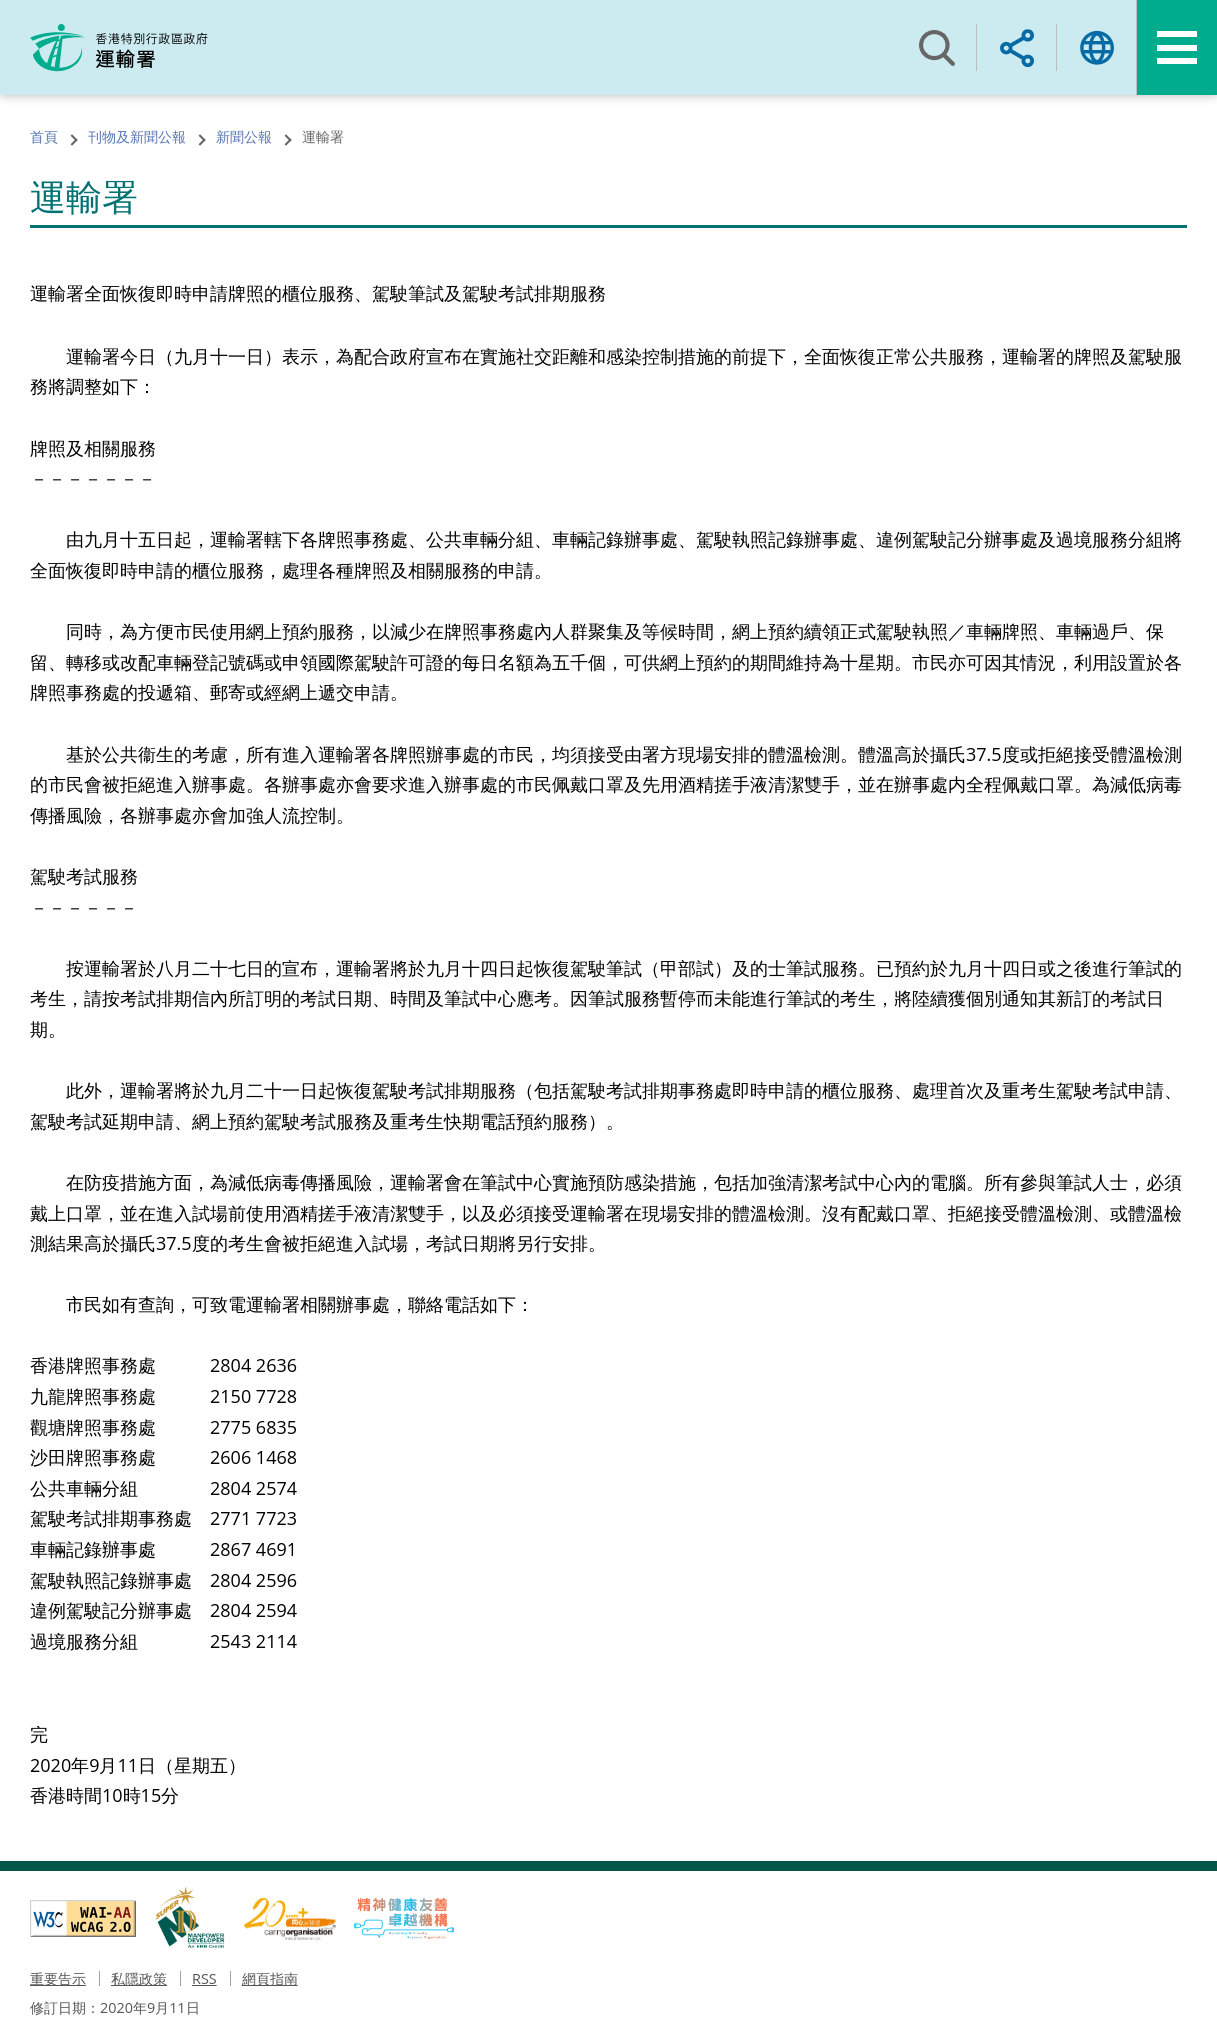  I want to click on RSS, so click(204, 1978).